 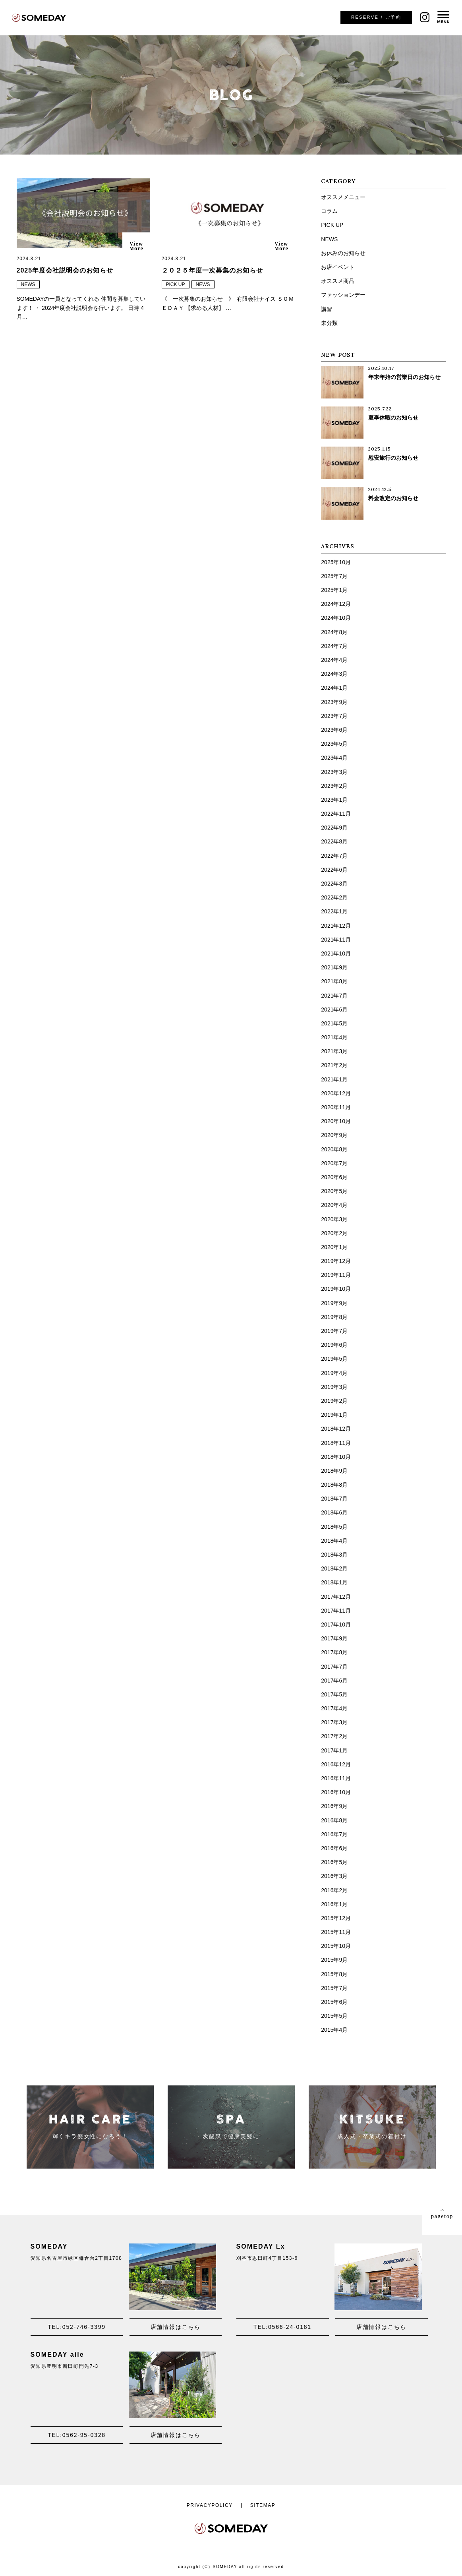 I want to click on 2021年6月, so click(x=334, y=1009).